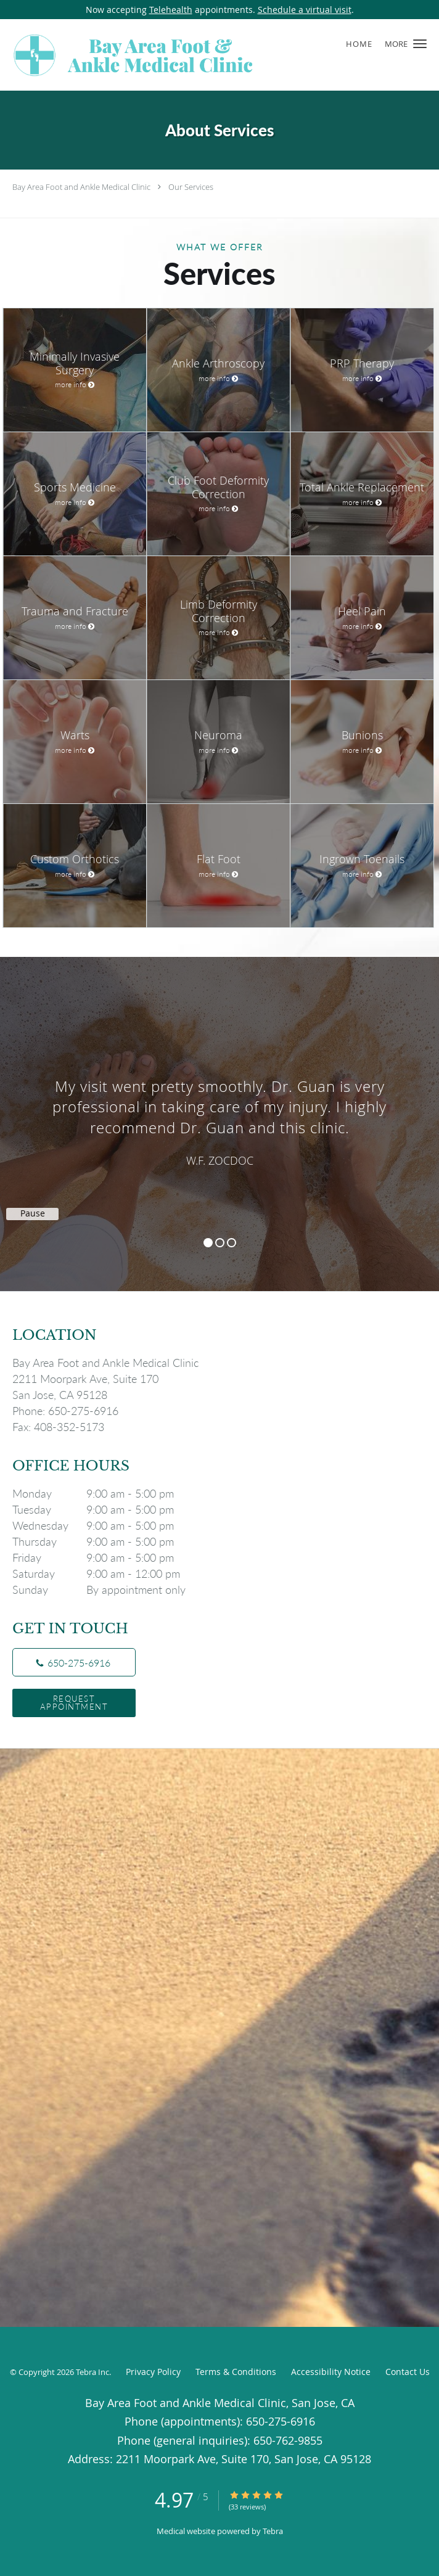  I want to click on 2 [button], so click(219, 1242).